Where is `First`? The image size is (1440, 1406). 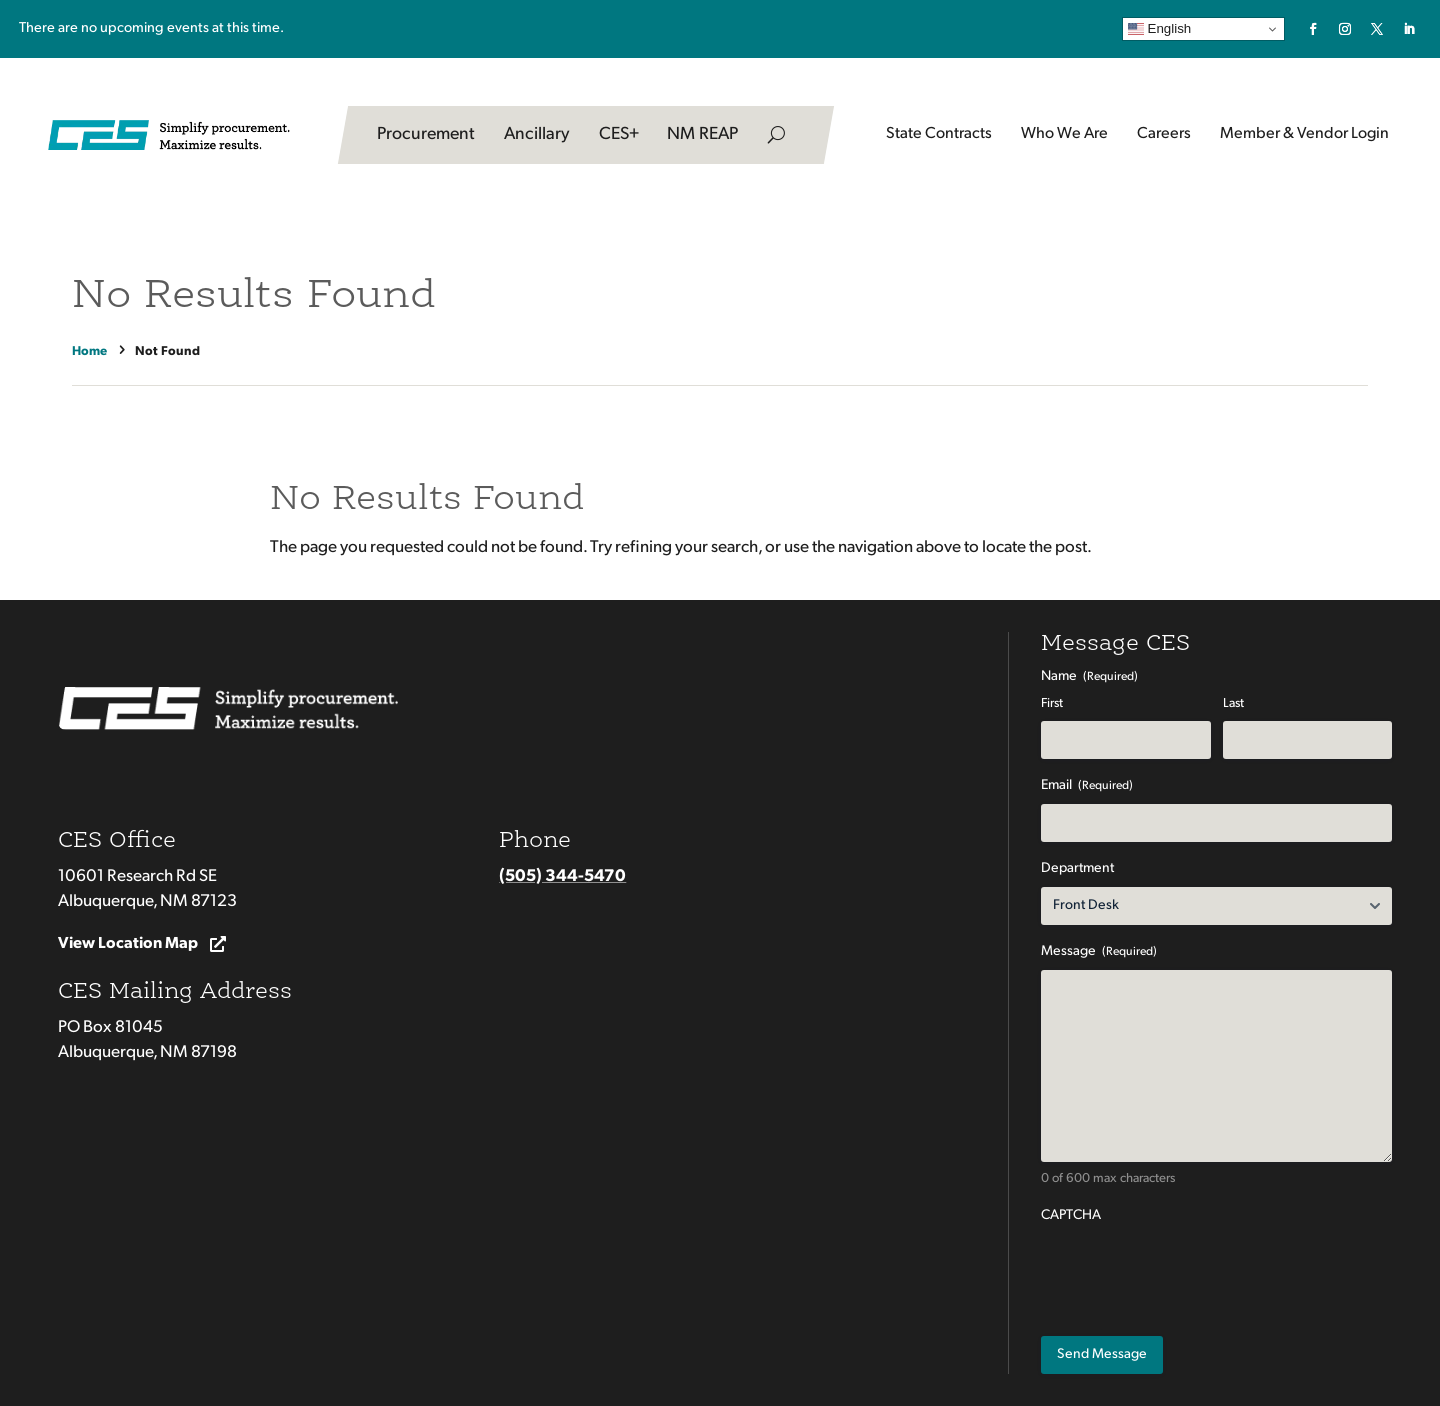 First is located at coordinates (1052, 703).